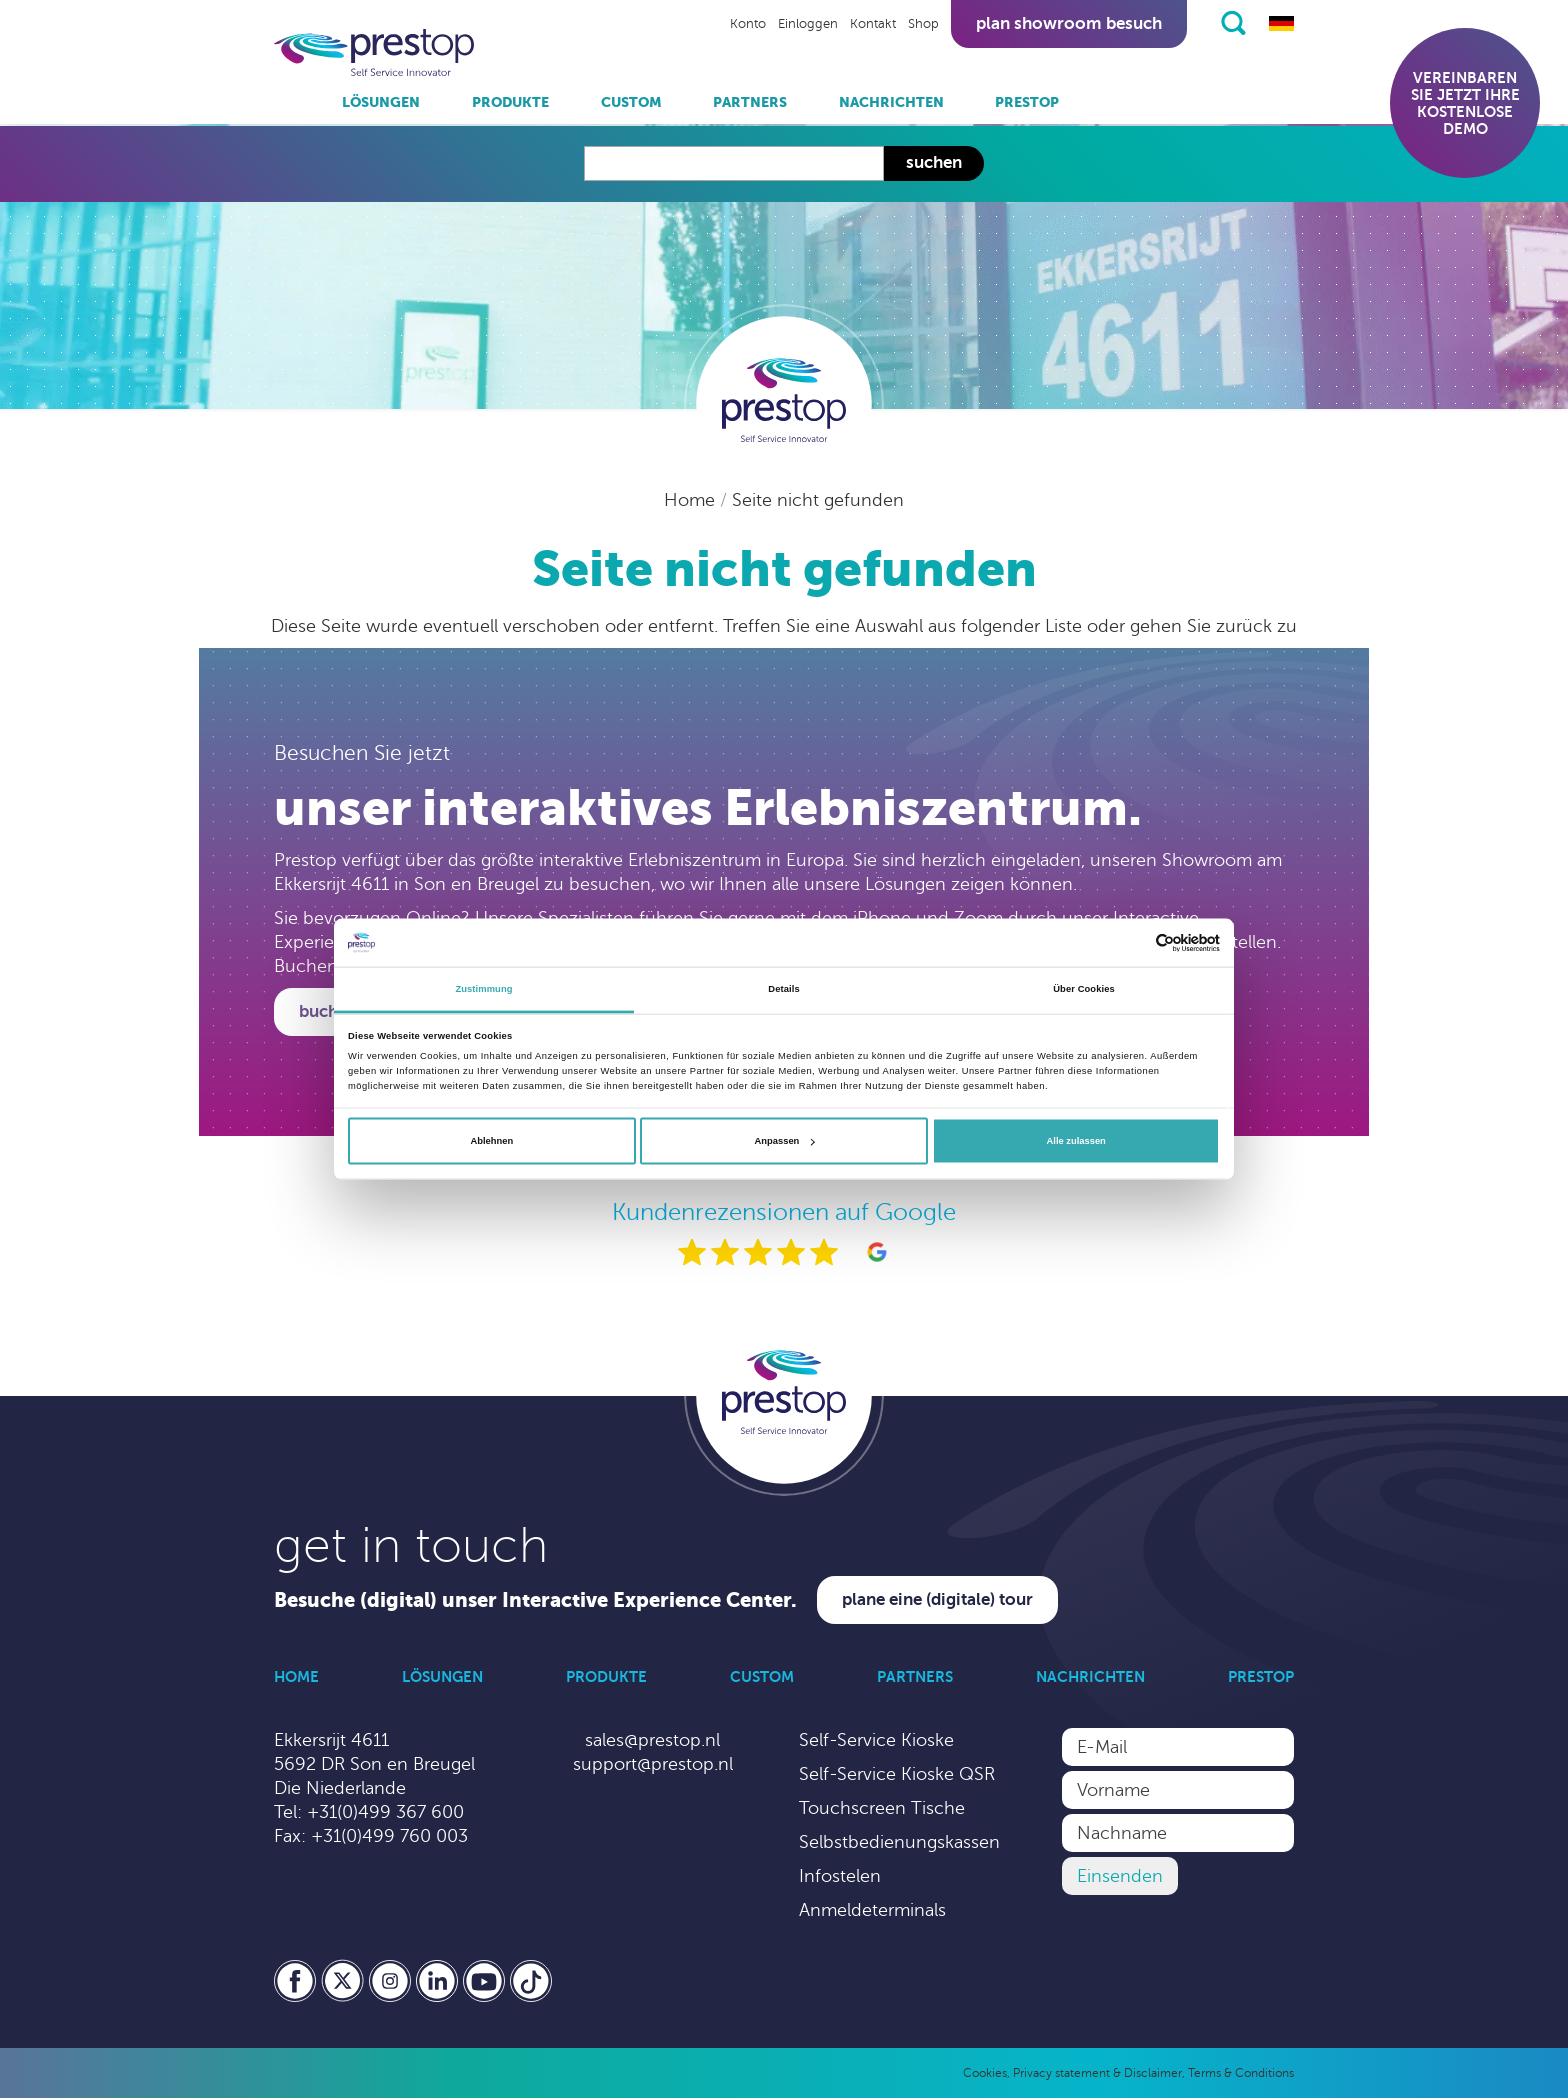  What do you see at coordinates (483, 989) in the screenshot?
I see `Zustimmung [tab]` at bounding box center [483, 989].